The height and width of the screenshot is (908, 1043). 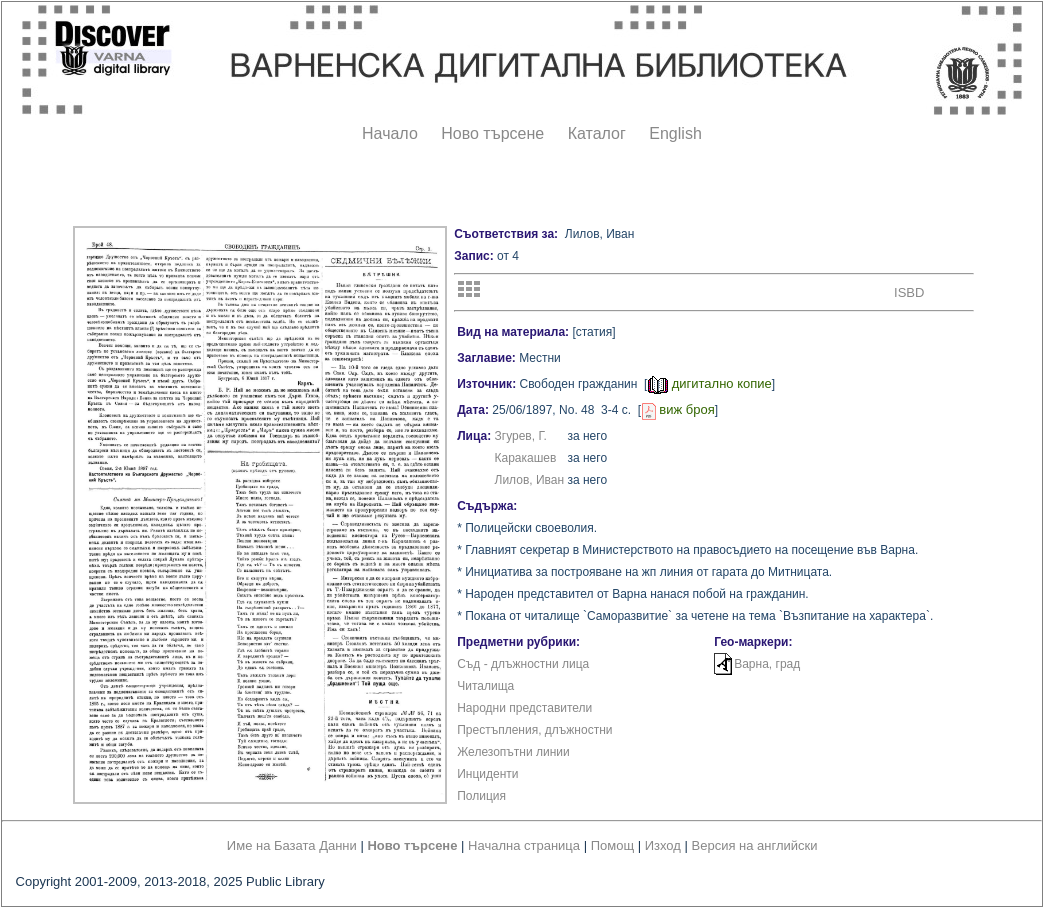 What do you see at coordinates (492, 133) in the screenshot?
I see `Ново търсене` at bounding box center [492, 133].